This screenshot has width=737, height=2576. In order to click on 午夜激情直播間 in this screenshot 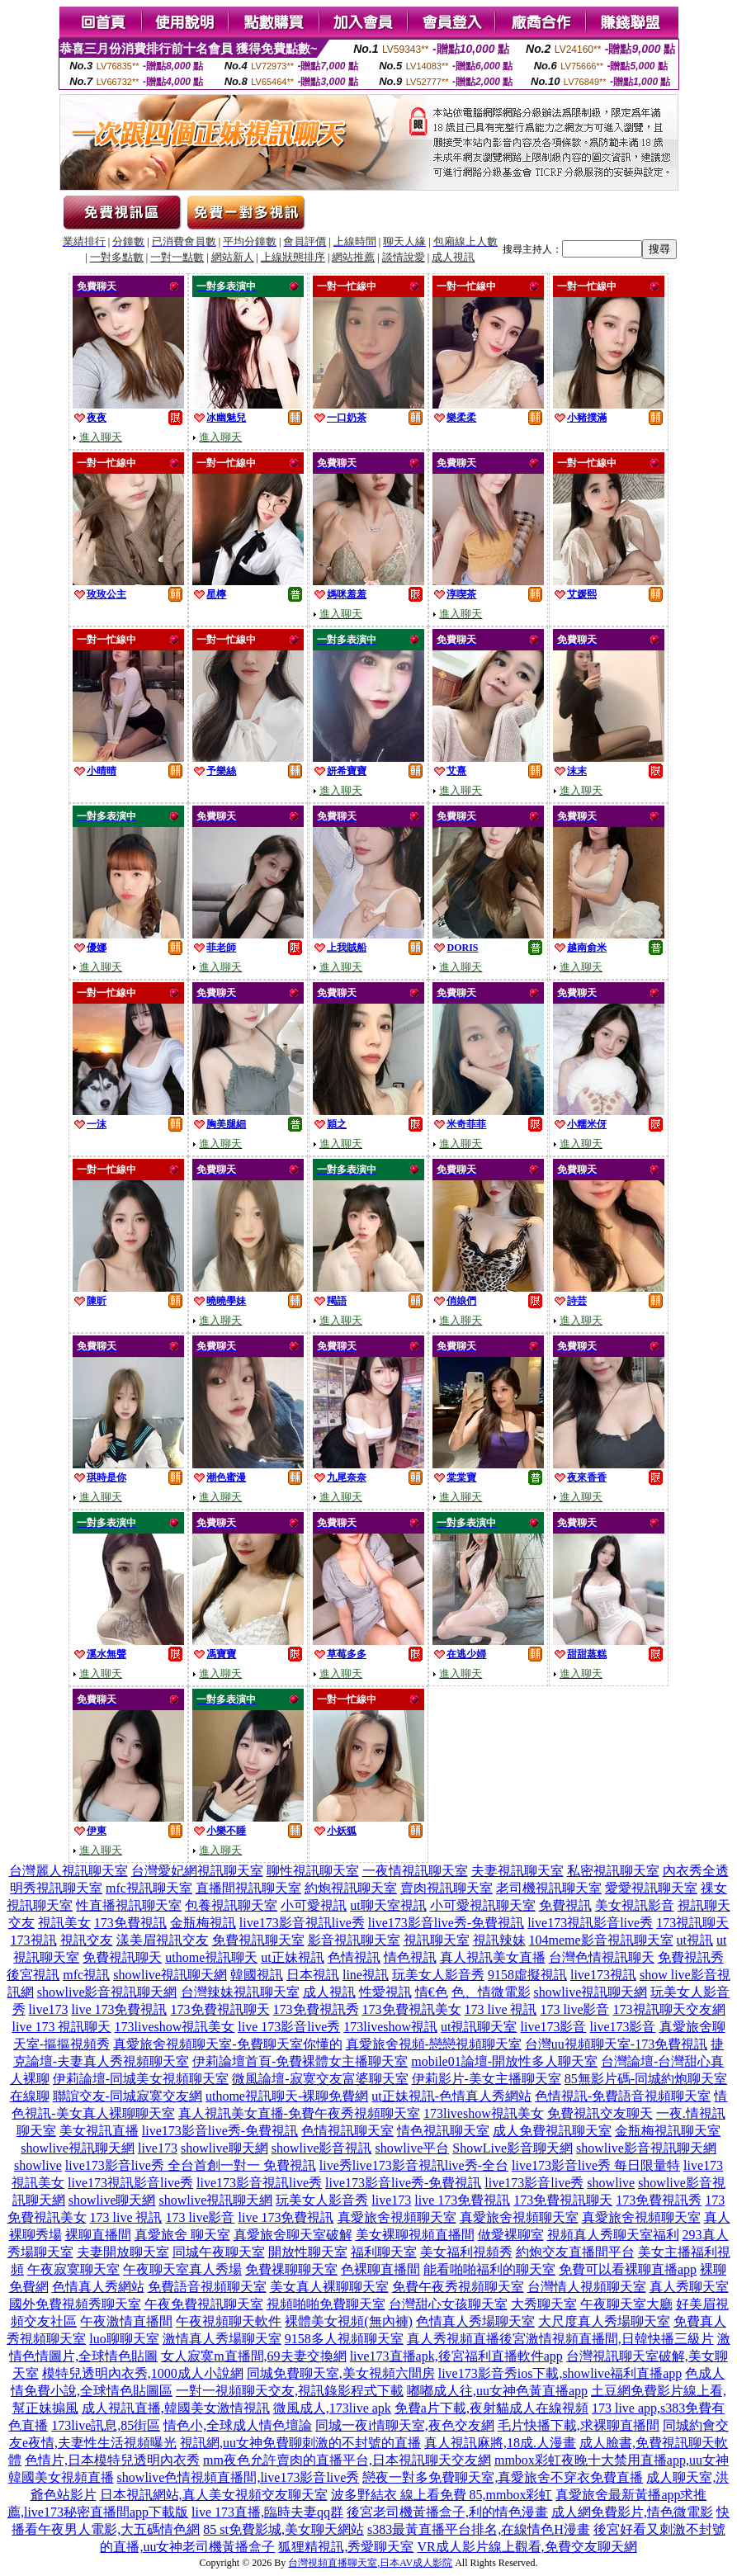, I will do `click(126, 2321)`.